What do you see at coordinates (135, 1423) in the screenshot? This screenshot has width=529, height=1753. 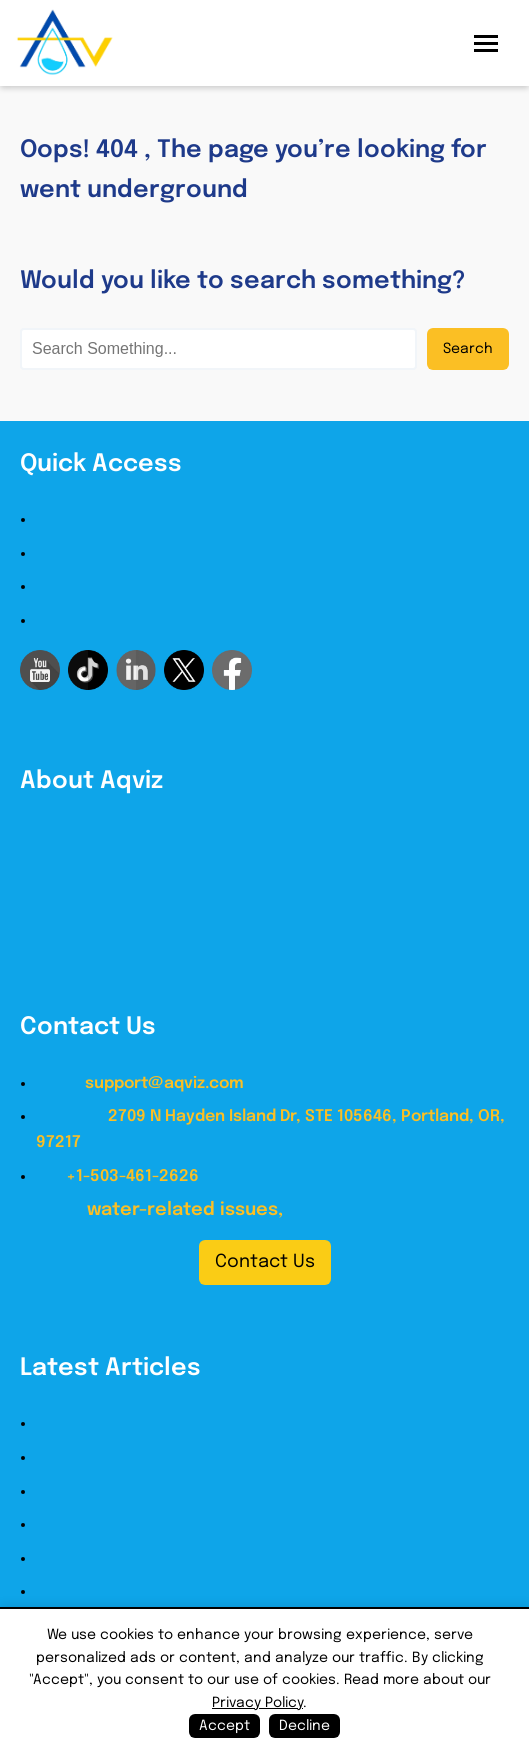 I see `How to Waterproof Guide` at bounding box center [135, 1423].